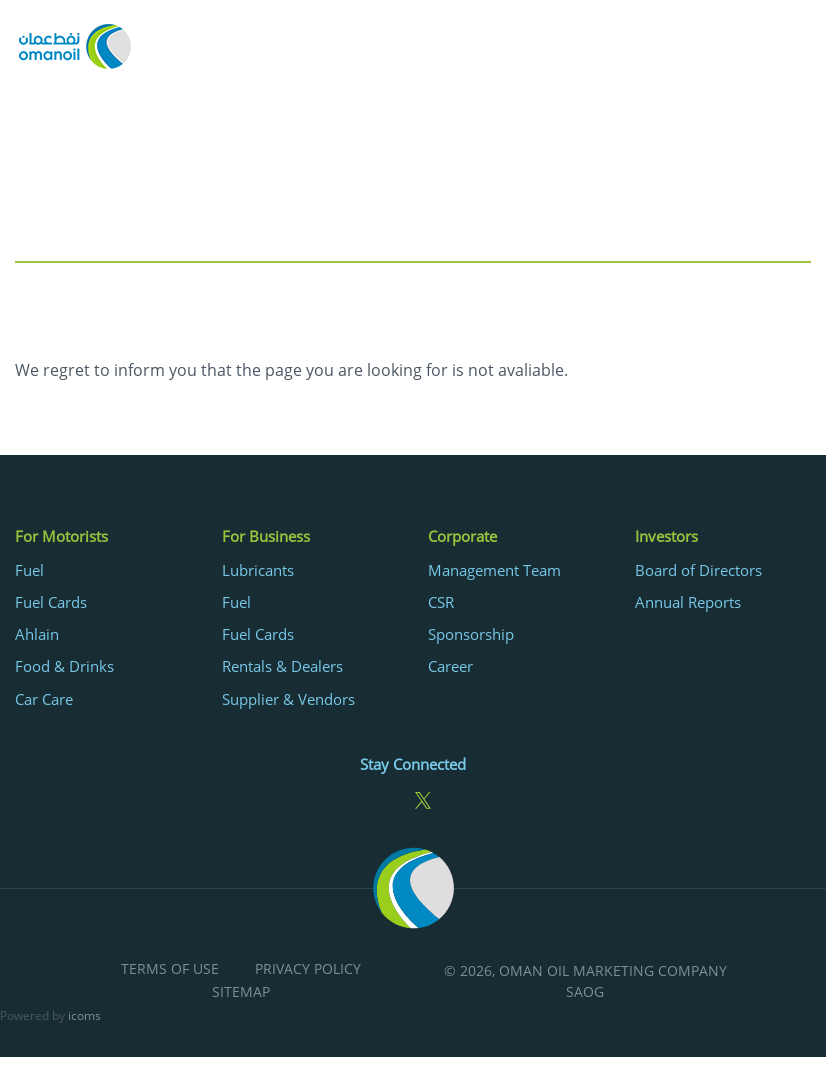 The width and height of the screenshot is (826, 1079). Describe the element at coordinates (462, 536) in the screenshot. I see `Corporate` at that location.